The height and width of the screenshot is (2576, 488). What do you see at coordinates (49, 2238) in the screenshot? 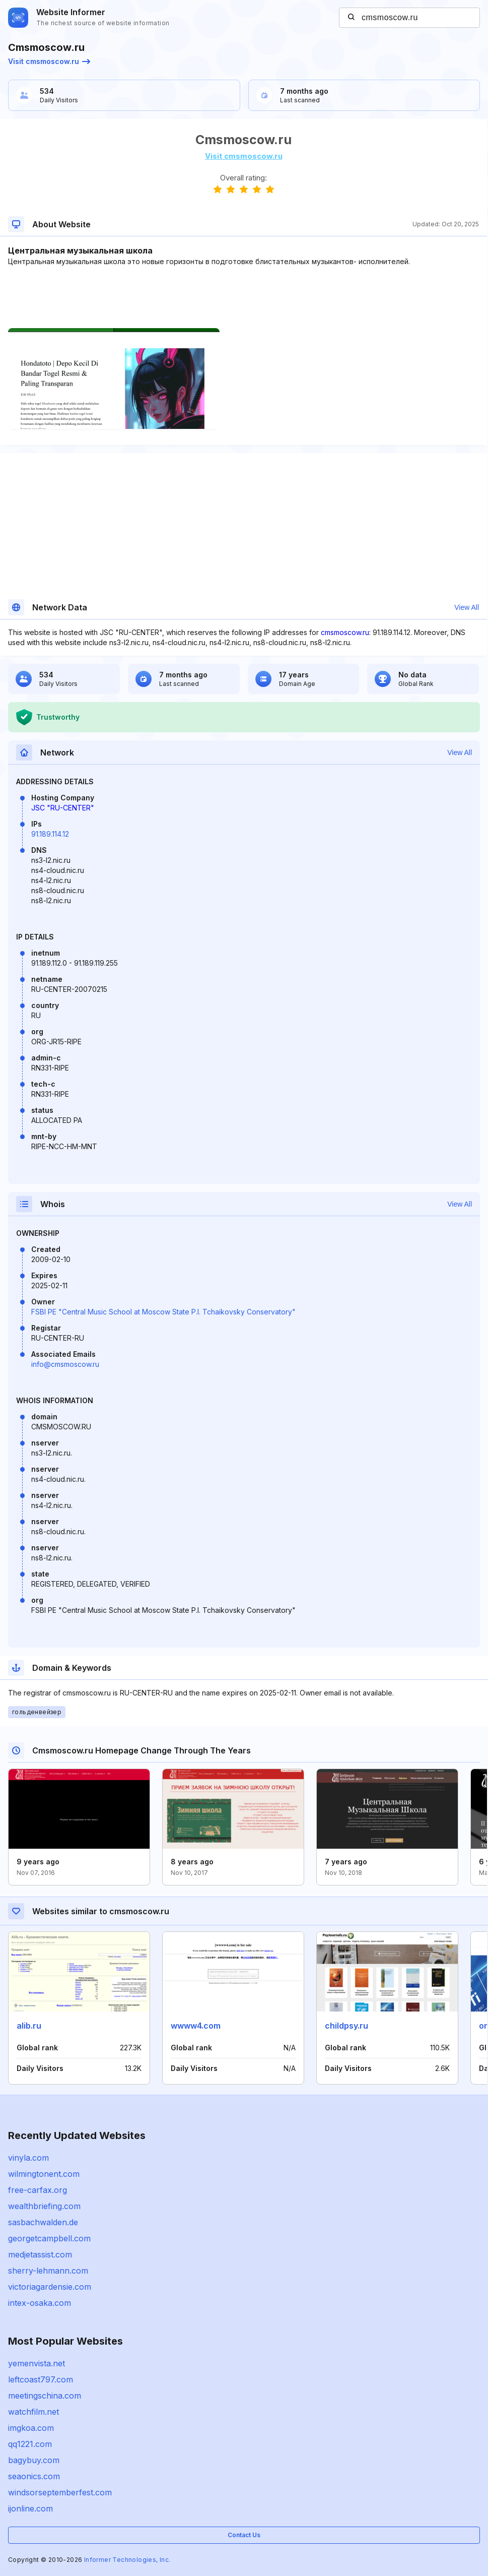
I see `georgetcampbell.com` at bounding box center [49, 2238].